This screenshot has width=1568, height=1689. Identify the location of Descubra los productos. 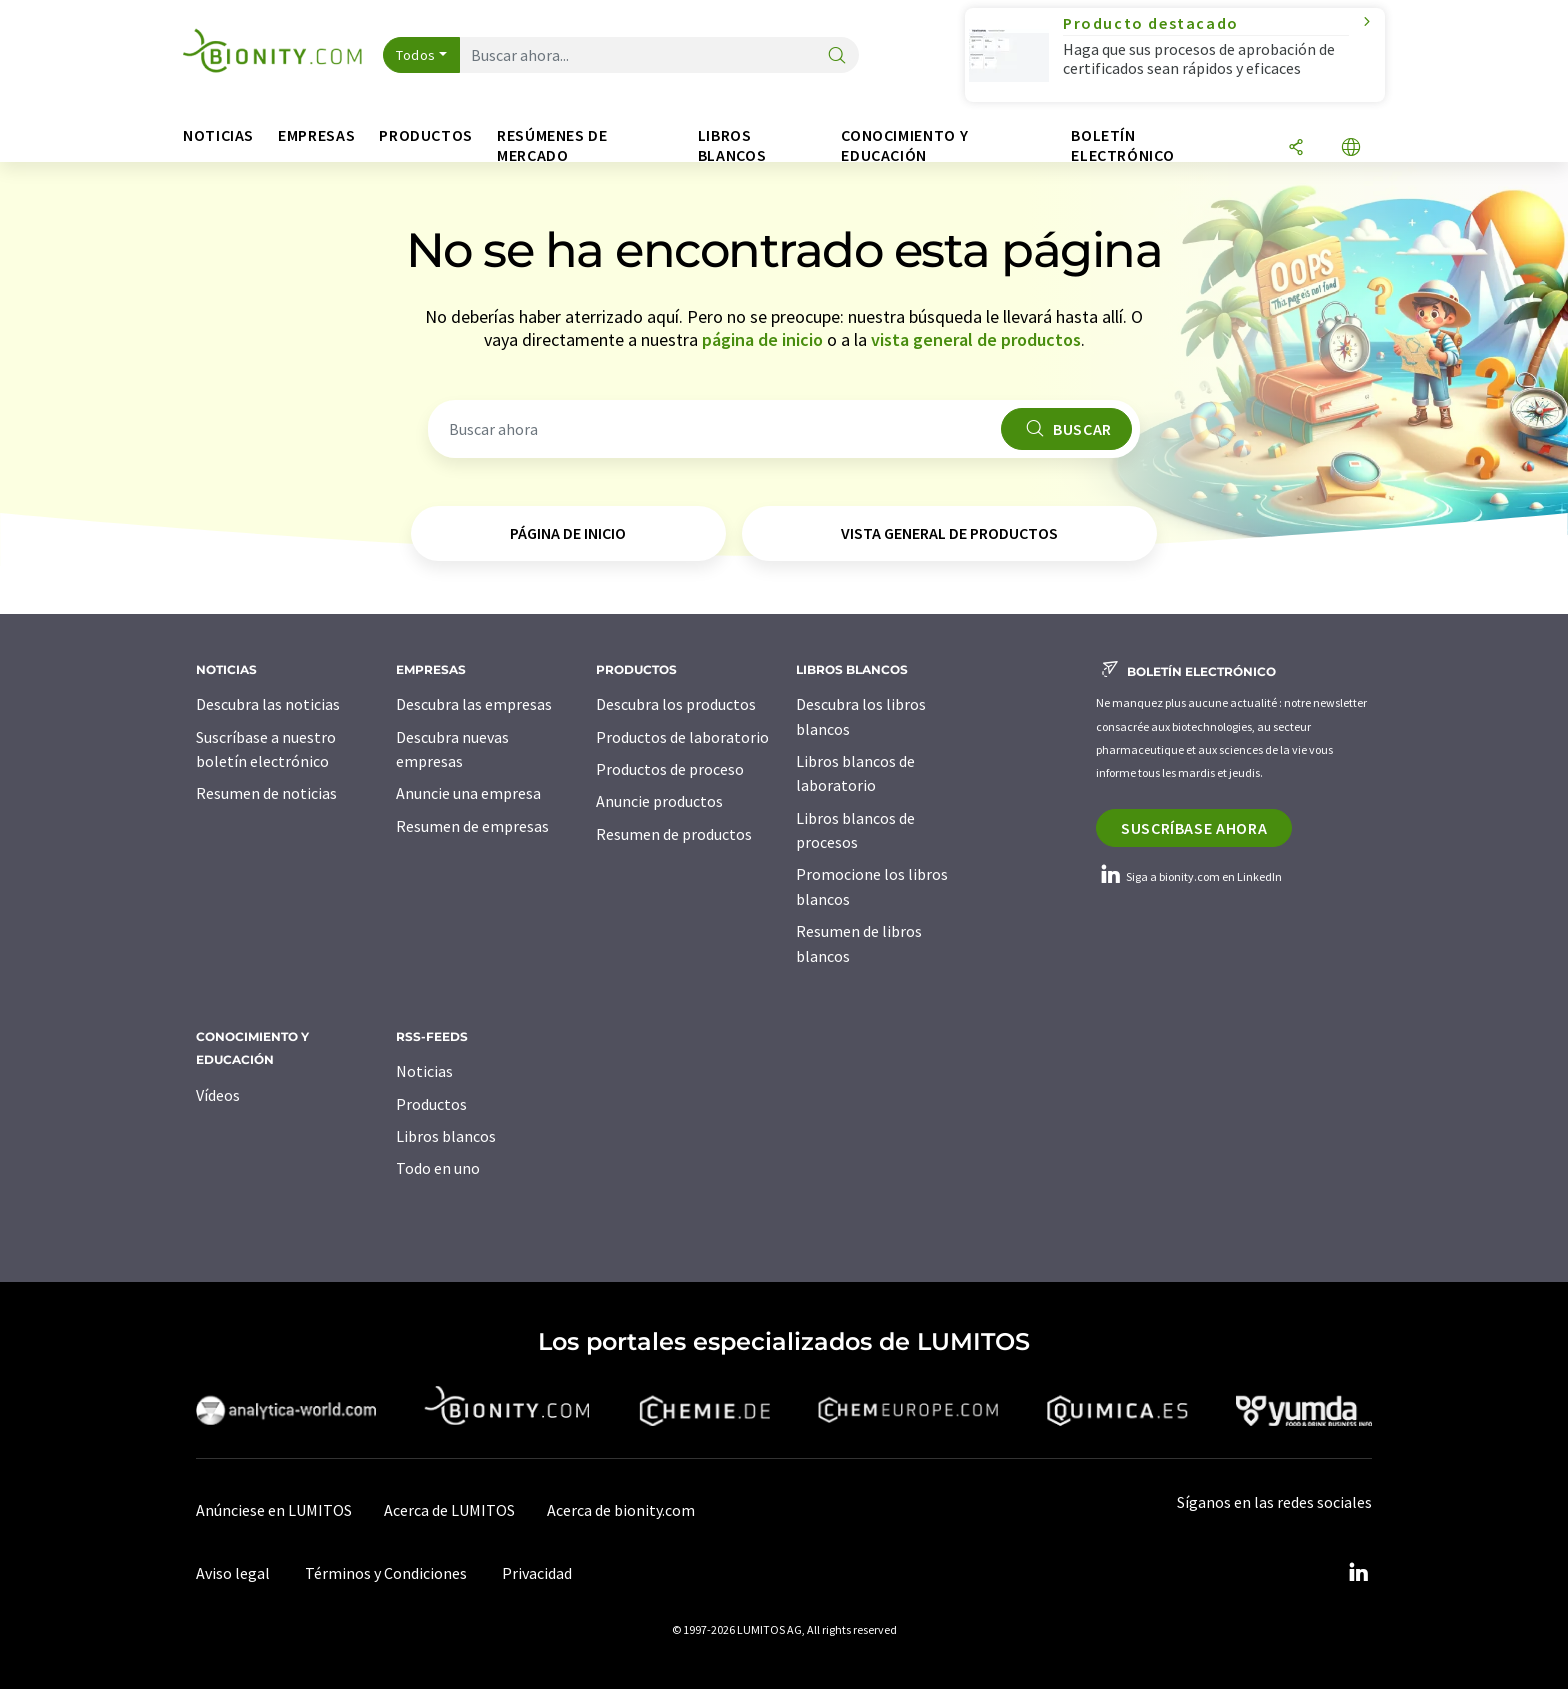
(676, 704).